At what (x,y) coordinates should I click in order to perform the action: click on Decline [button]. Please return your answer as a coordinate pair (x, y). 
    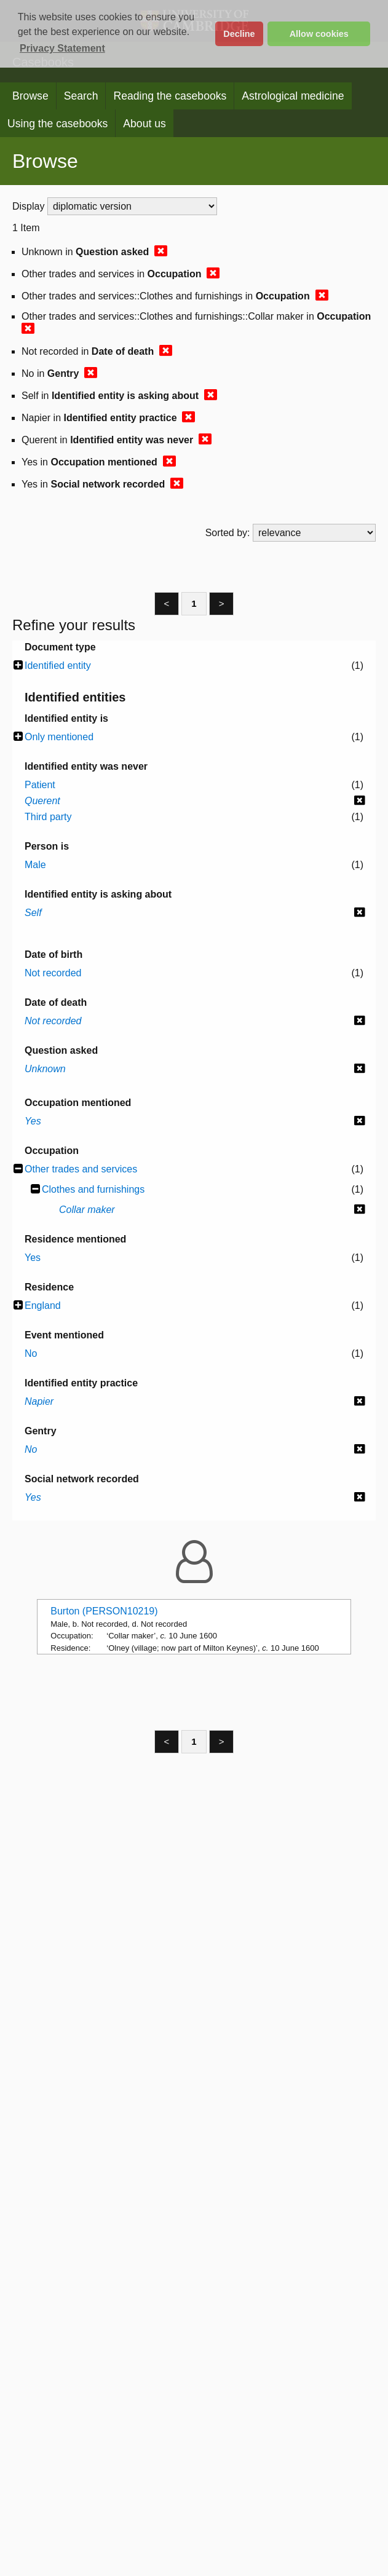
    Looking at the image, I should click on (239, 34).